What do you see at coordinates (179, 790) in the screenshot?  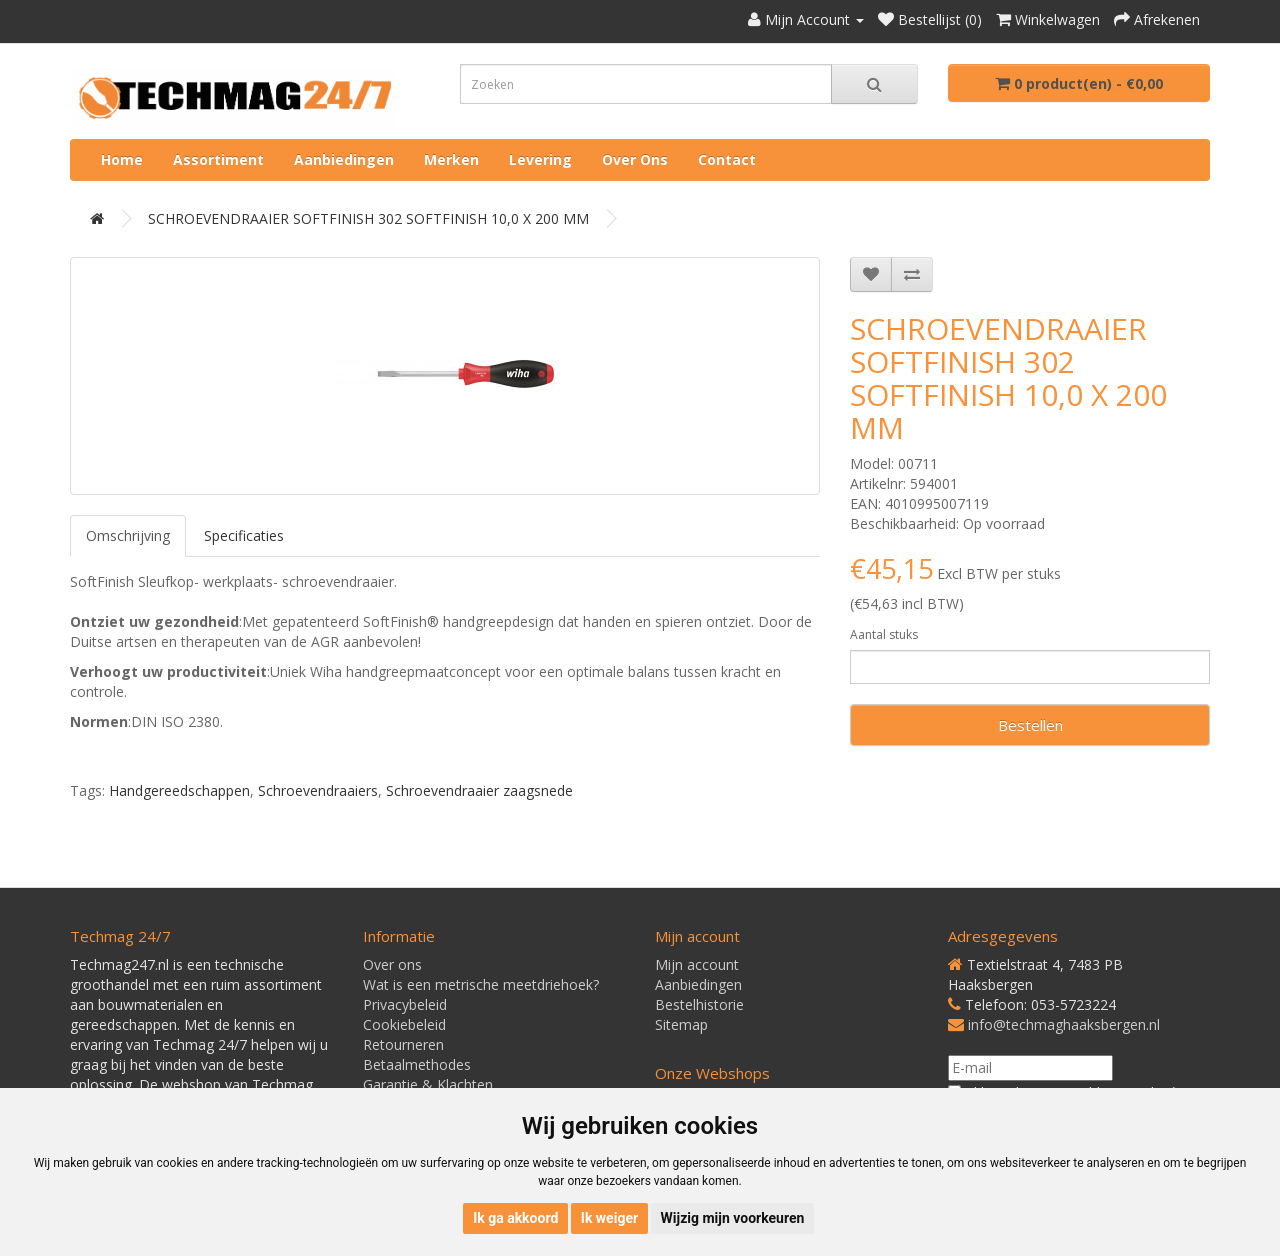 I see `Handgereedschappen` at bounding box center [179, 790].